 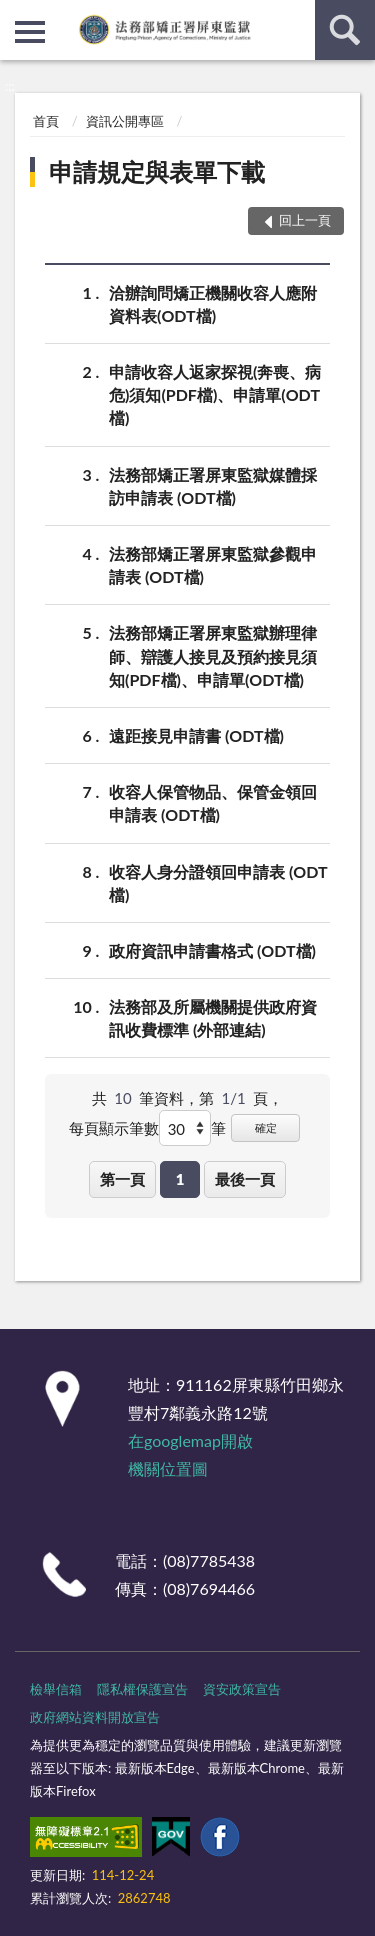 What do you see at coordinates (114, 1128) in the screenshot?
I see `每頁顯示筆數` at bounding box center [114, 1128].